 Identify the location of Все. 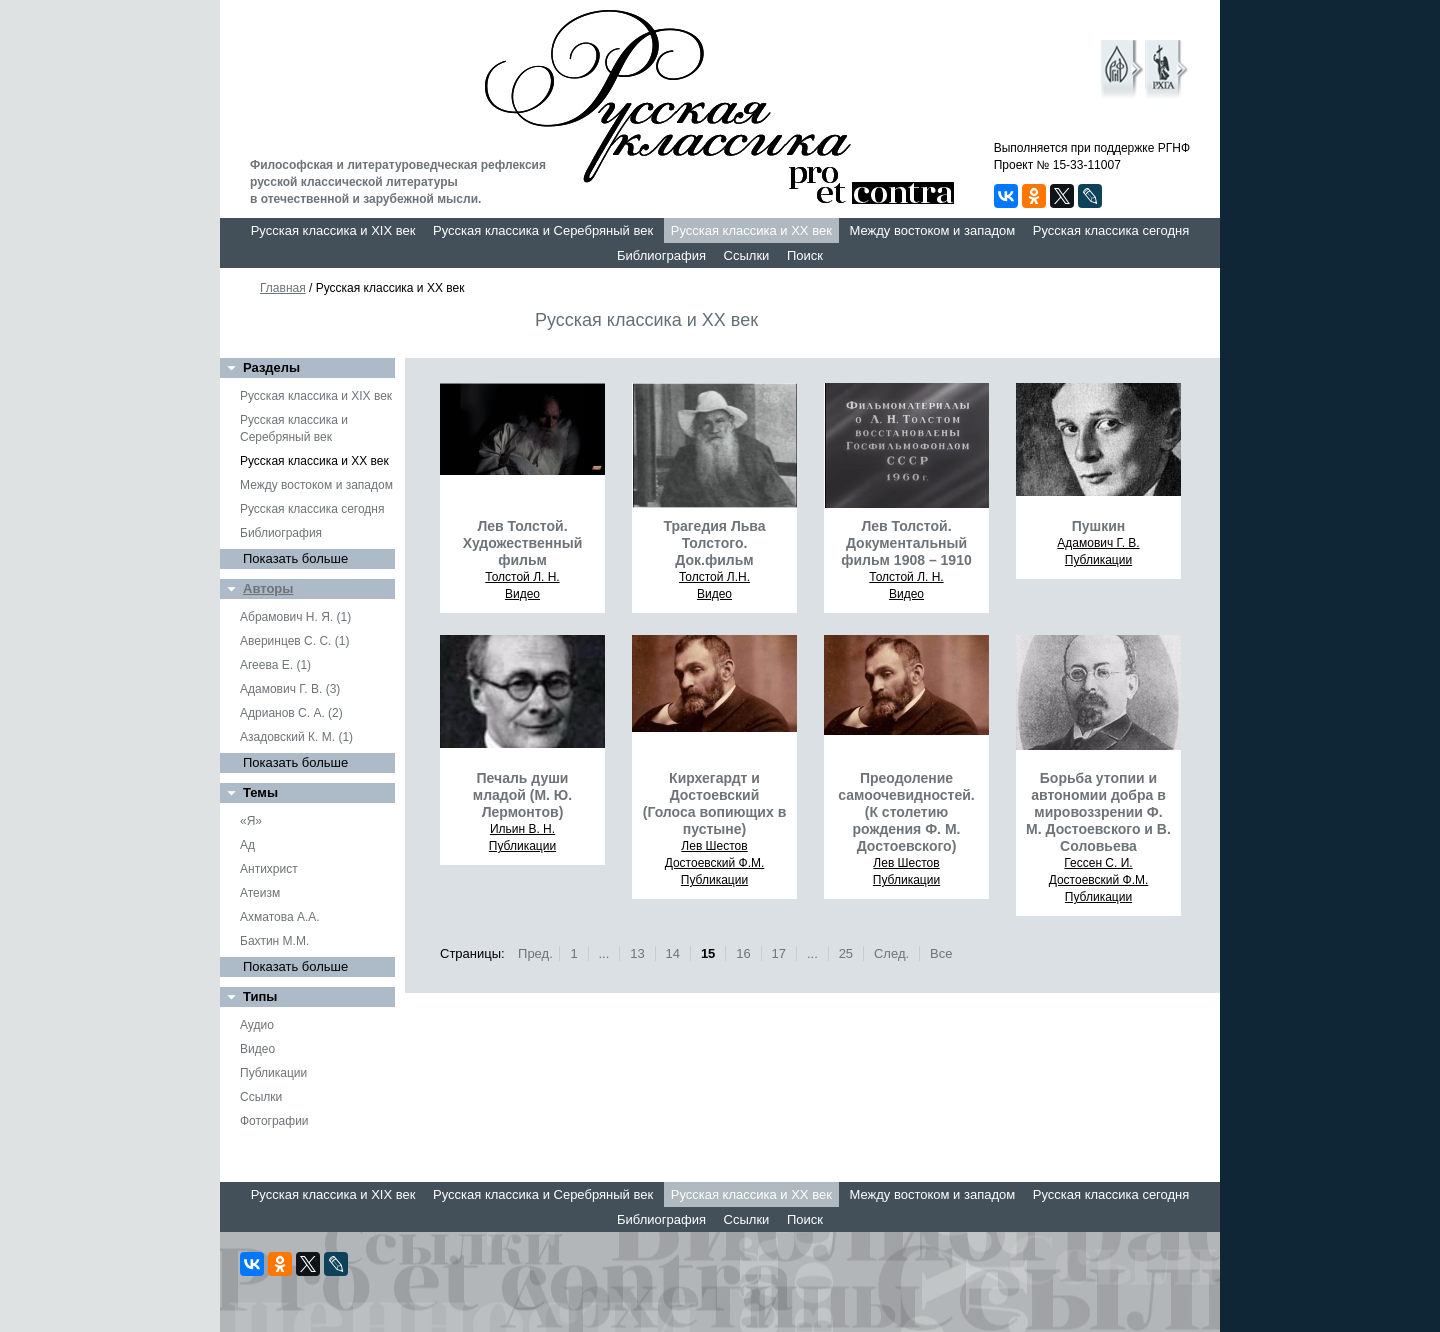
(941, 953).